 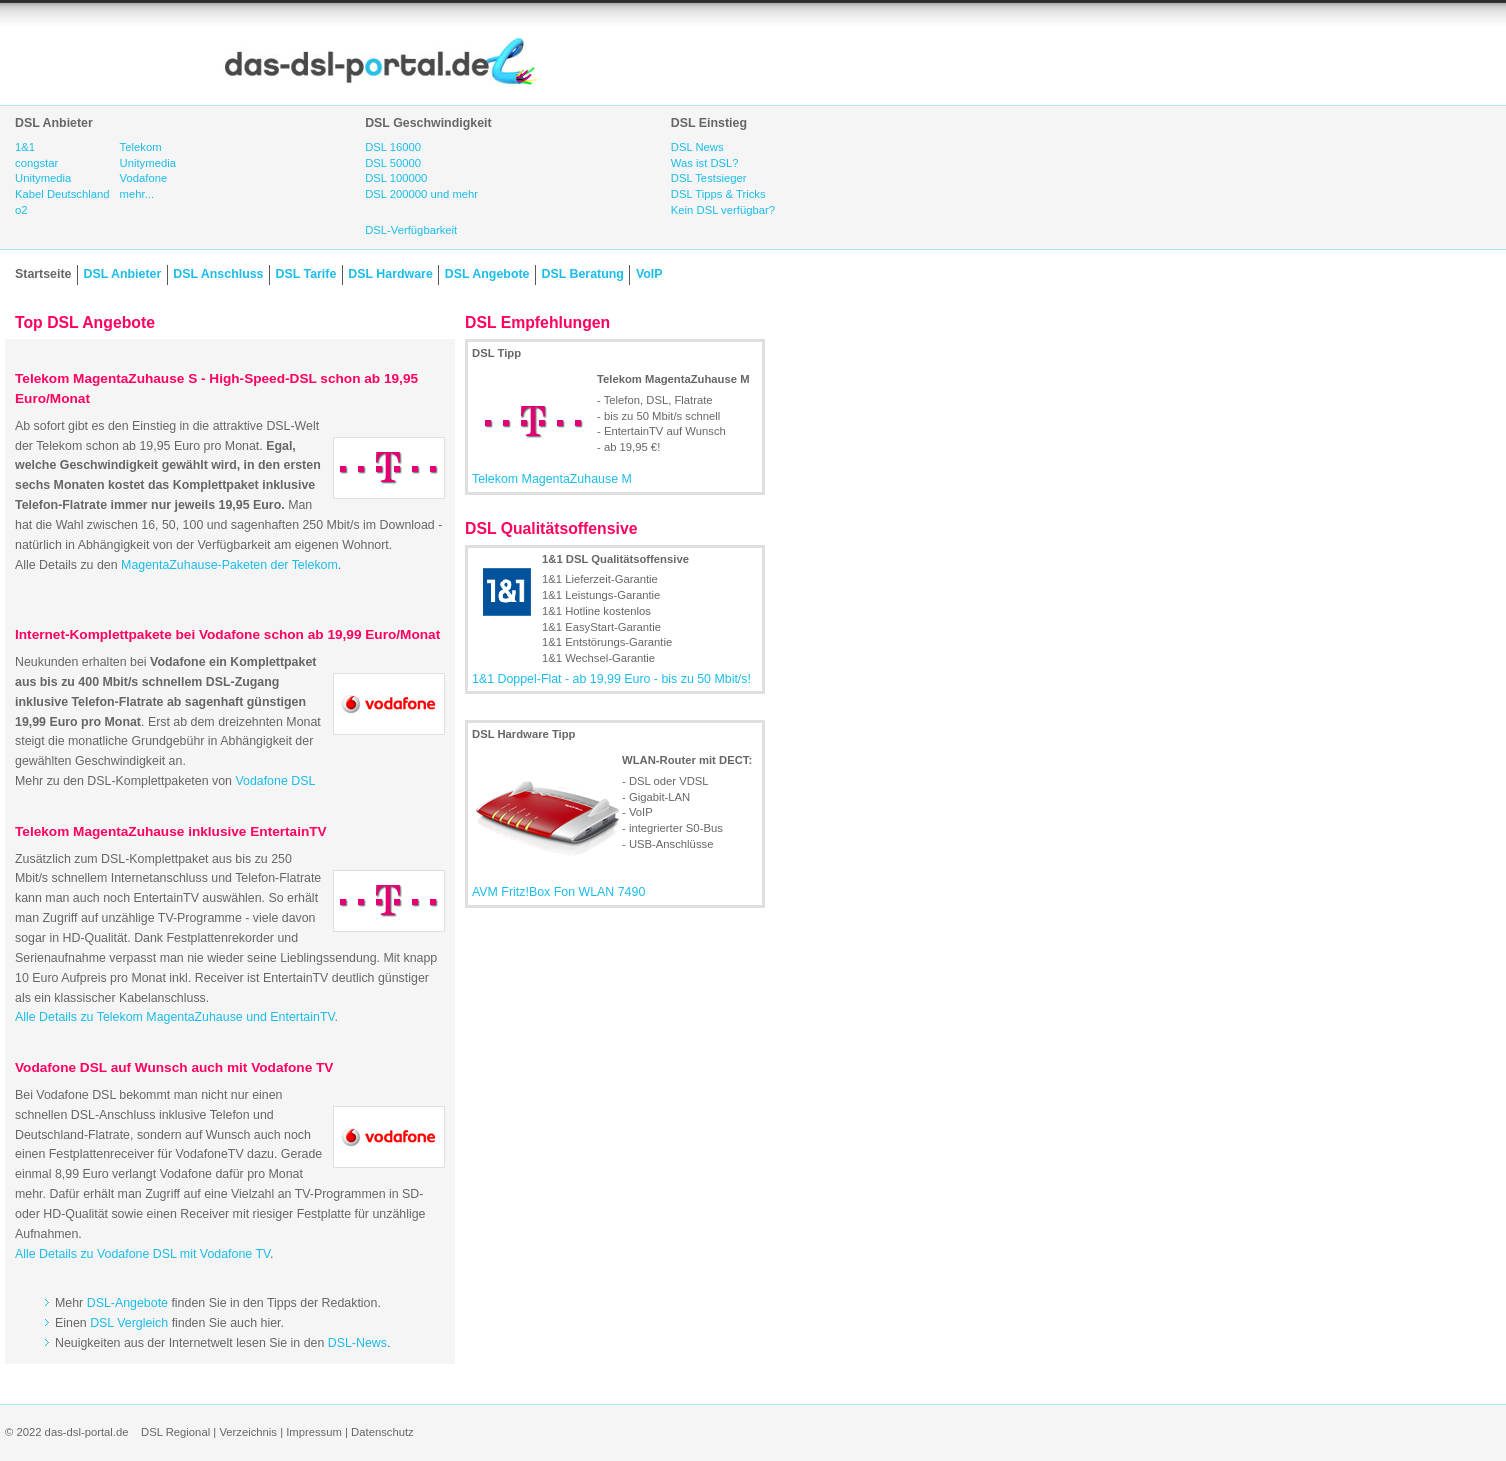 I want to click on DSL 100000, so click(x=396, y=178).